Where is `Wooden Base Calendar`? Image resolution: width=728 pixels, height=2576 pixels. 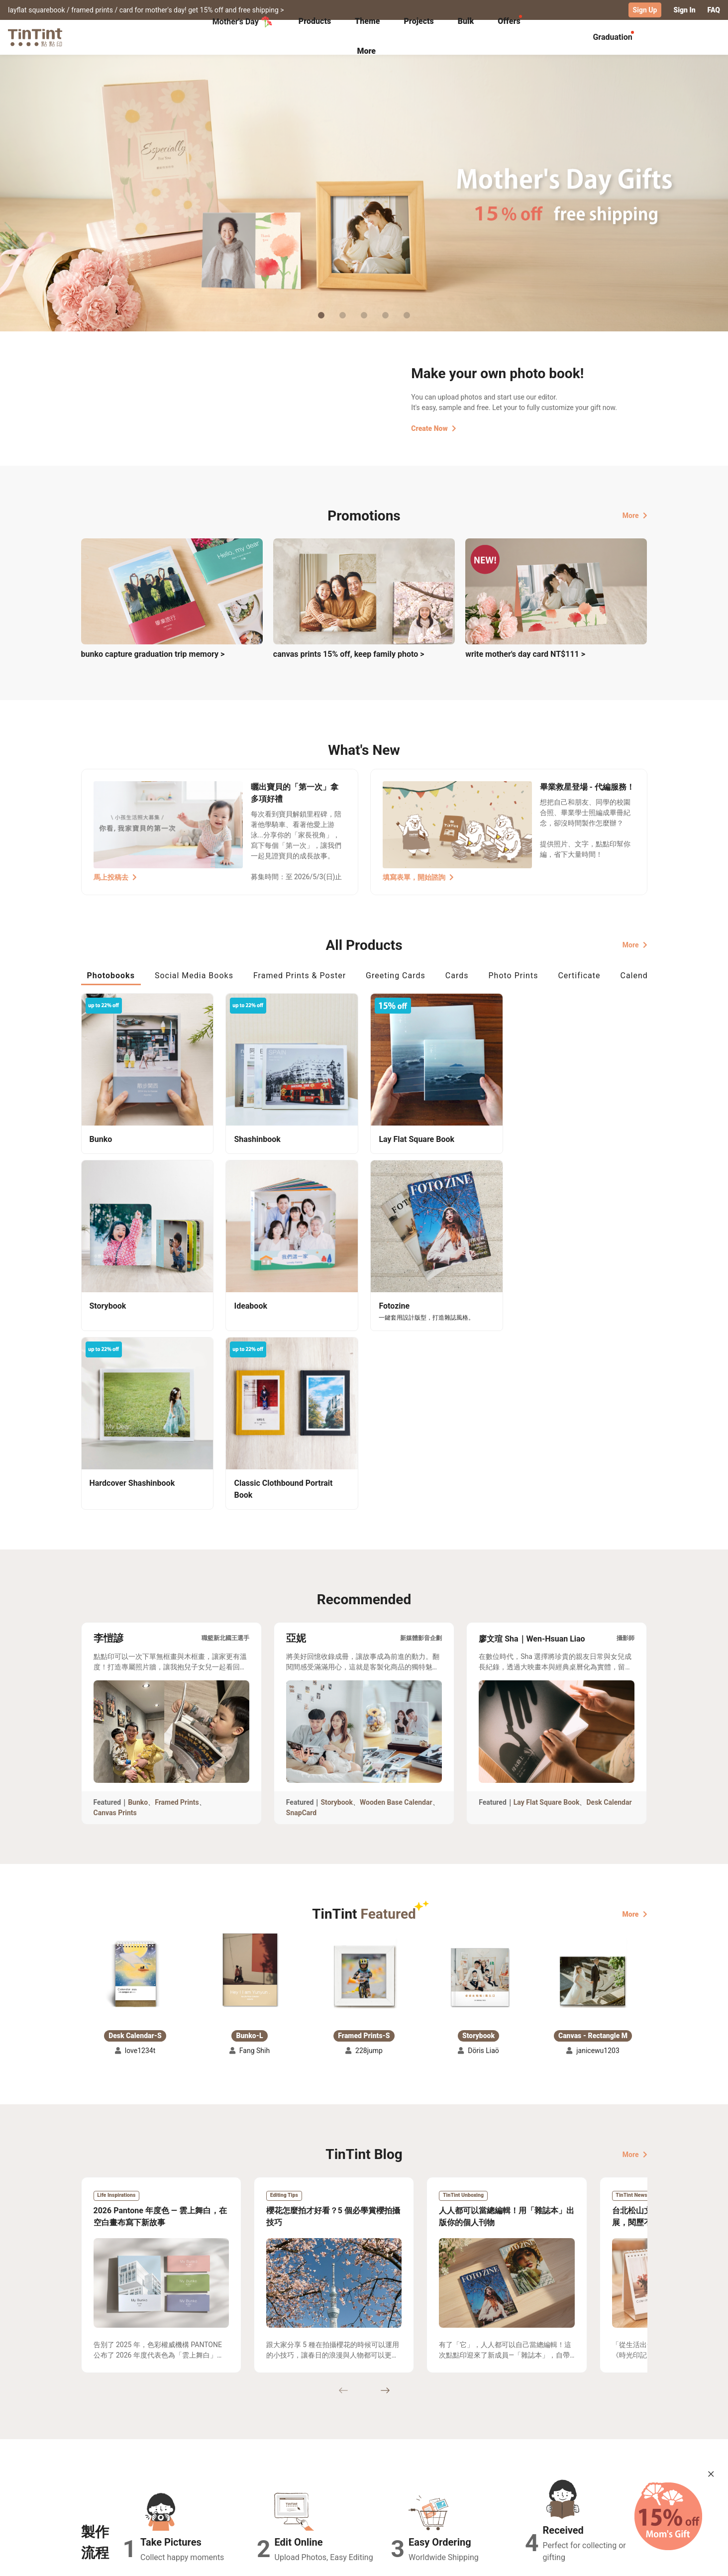 Wooden Base Calendar is located at coordinates (396, 1624).